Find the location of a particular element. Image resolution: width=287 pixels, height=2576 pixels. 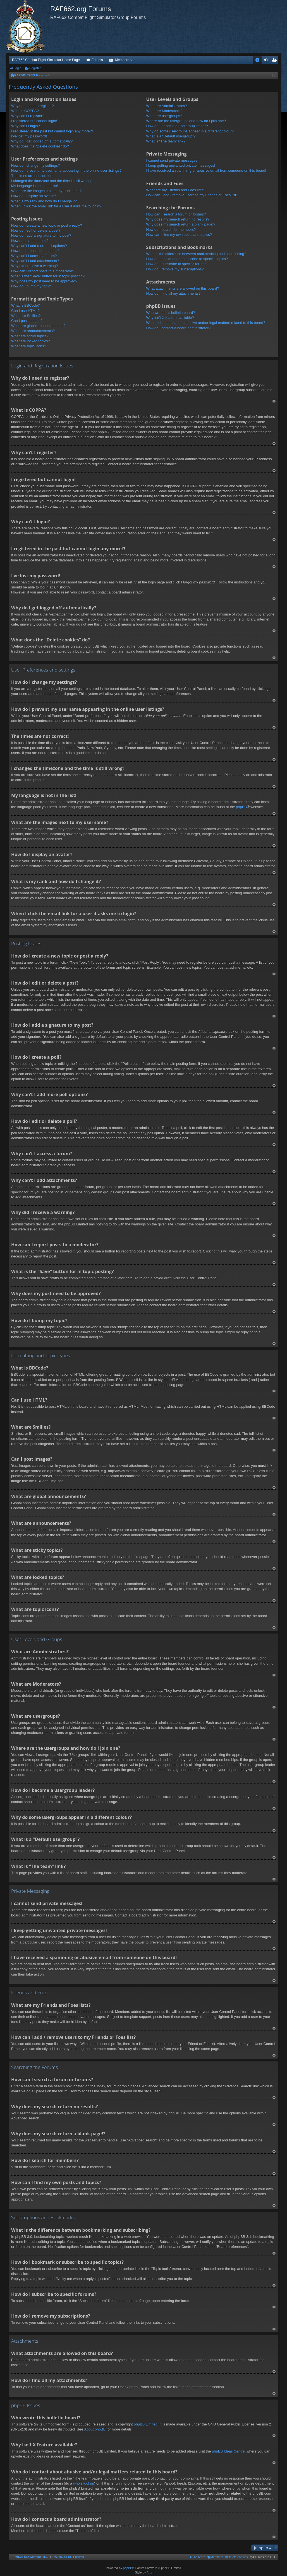

FAQ [menuitem] is located at coordinates (259, 61).